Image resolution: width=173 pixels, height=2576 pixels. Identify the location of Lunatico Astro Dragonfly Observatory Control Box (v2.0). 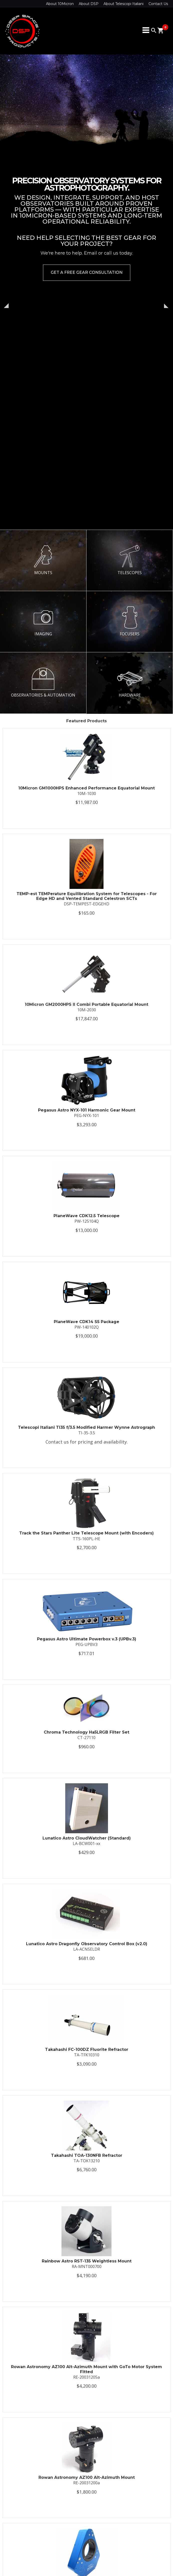
(86, 1685).